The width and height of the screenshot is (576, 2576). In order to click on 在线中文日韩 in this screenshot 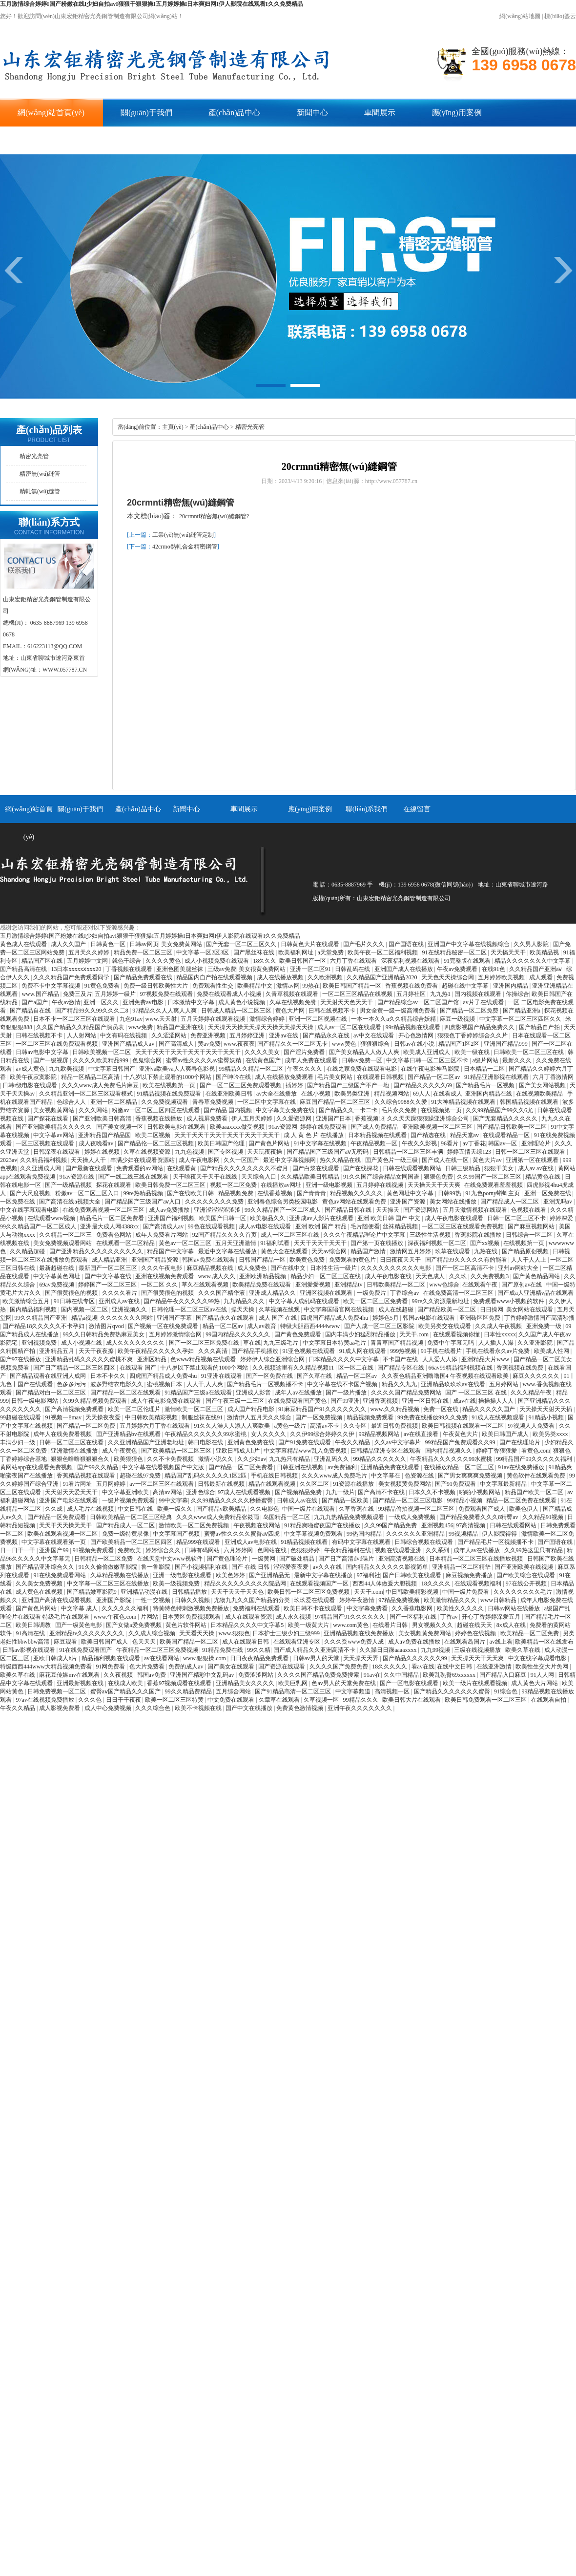, I will do `click(455, 1666)`.